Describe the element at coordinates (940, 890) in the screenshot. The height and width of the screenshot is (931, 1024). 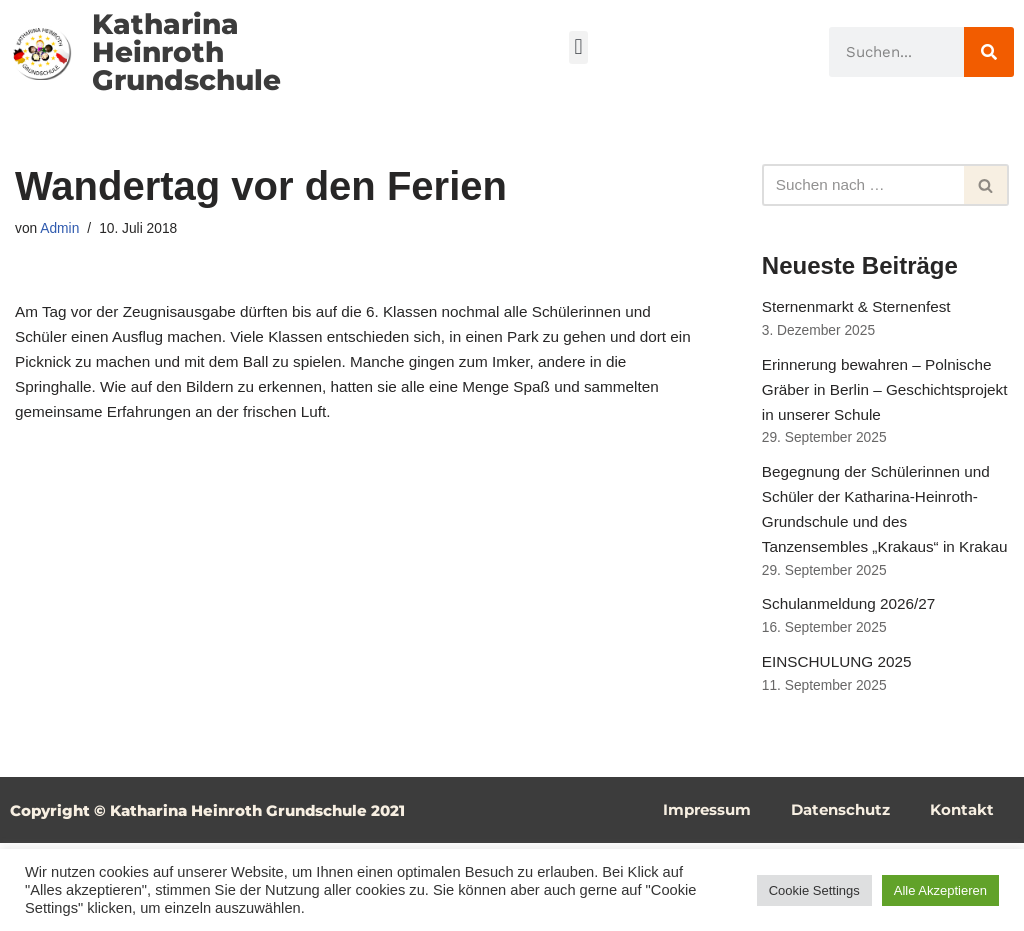
I see `Alle Akzeptieren [button]` at that location.